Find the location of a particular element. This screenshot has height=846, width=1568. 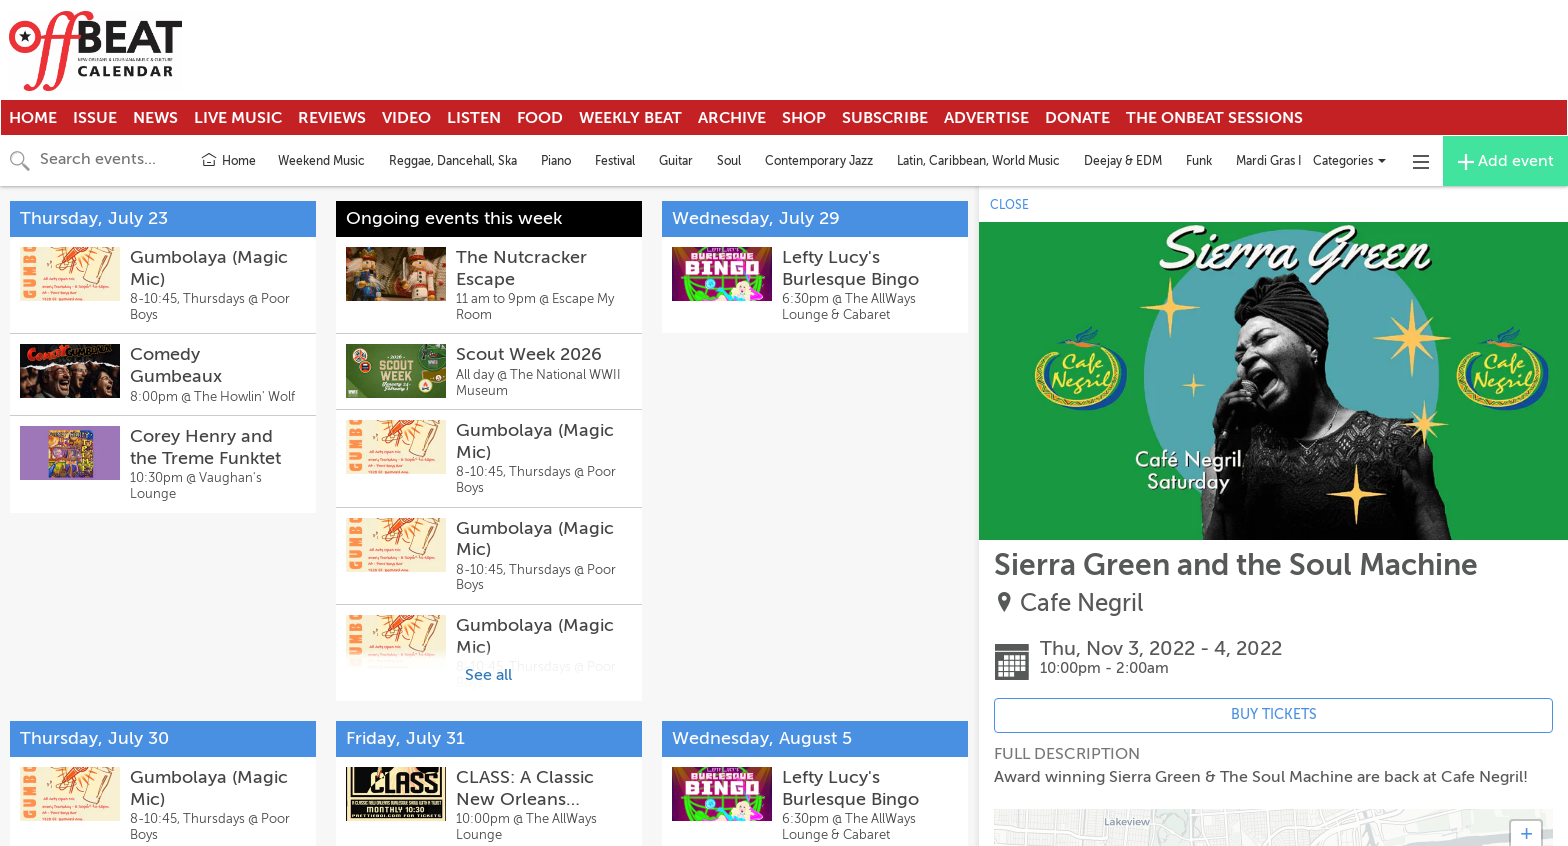

Cafe Negril is located at coordinates (1081, 603).